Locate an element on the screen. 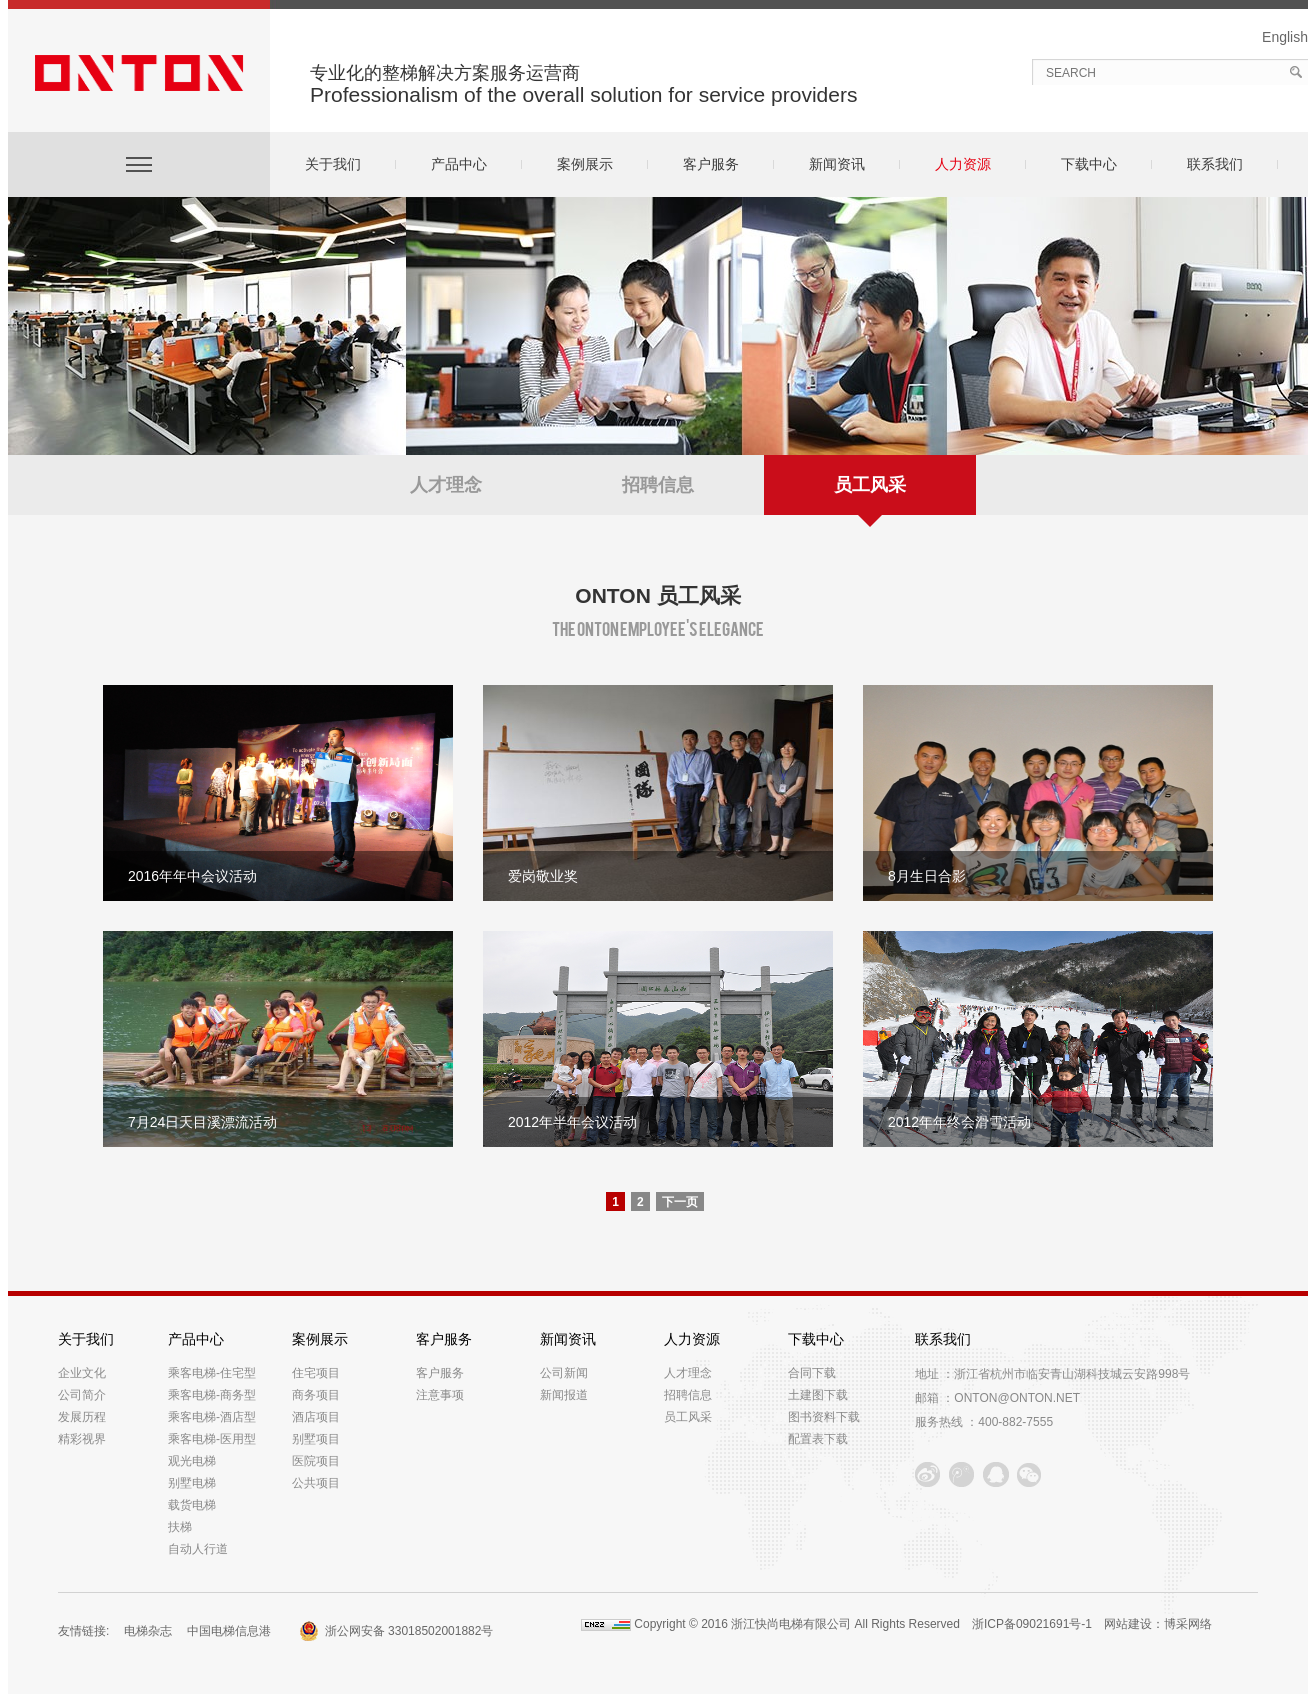 The width and height of the screenshot is (1316, 1694). 商务项目 is located at coordinates (316, 1395).